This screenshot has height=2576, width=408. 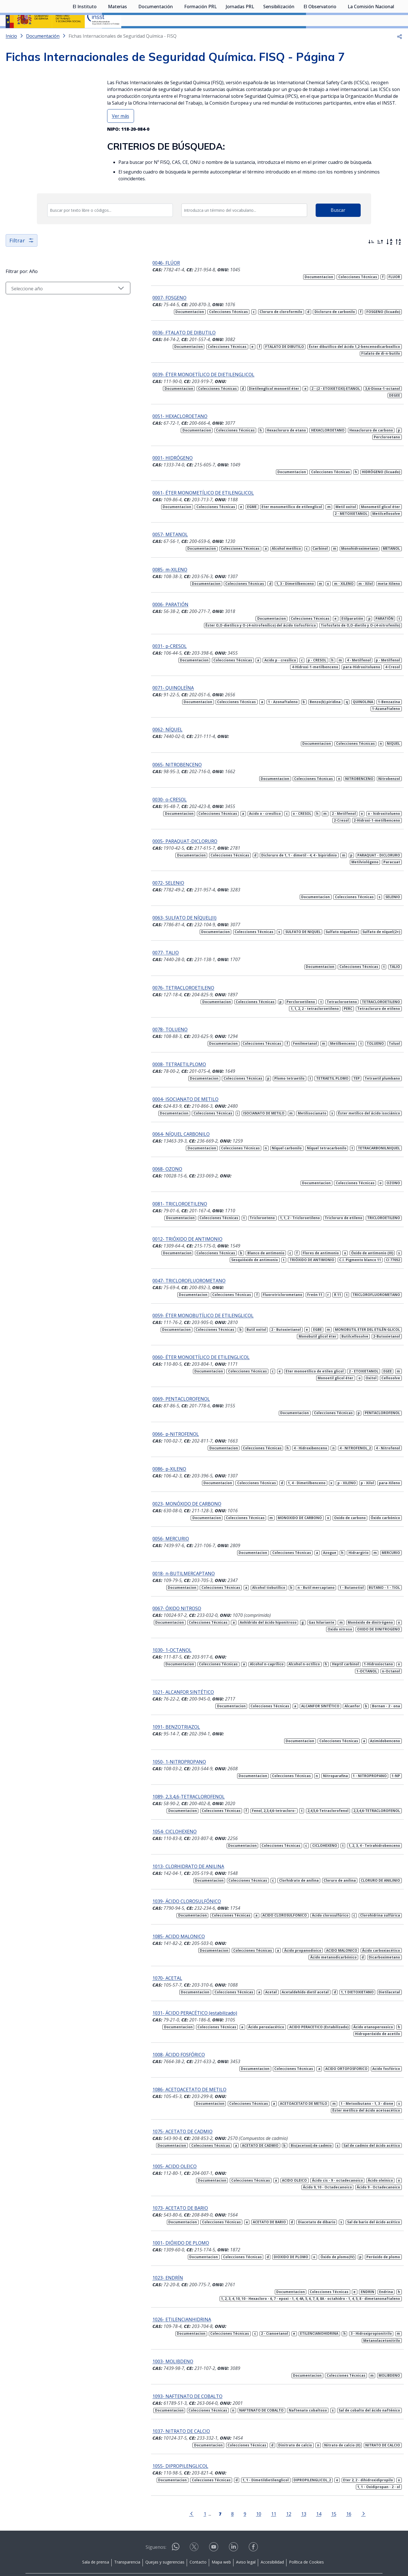 What do you see at coordinates (95, 2543) in the screenshot?
I see `Sala de prensa` at bounding box center [95, 2543].